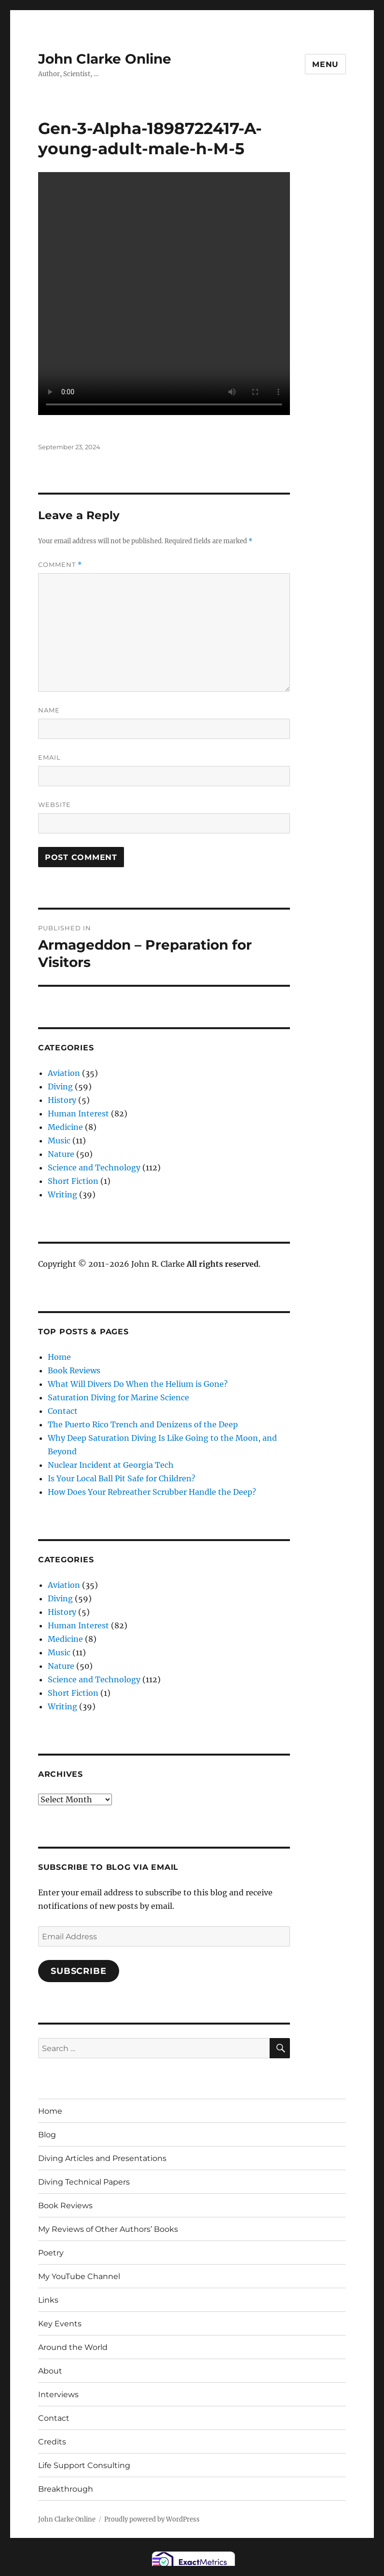 This screenshot has width=384, height=2576. Describe the element at coordinates (73, 1181) in the screenshot. I see `Short Fiction` at that location.